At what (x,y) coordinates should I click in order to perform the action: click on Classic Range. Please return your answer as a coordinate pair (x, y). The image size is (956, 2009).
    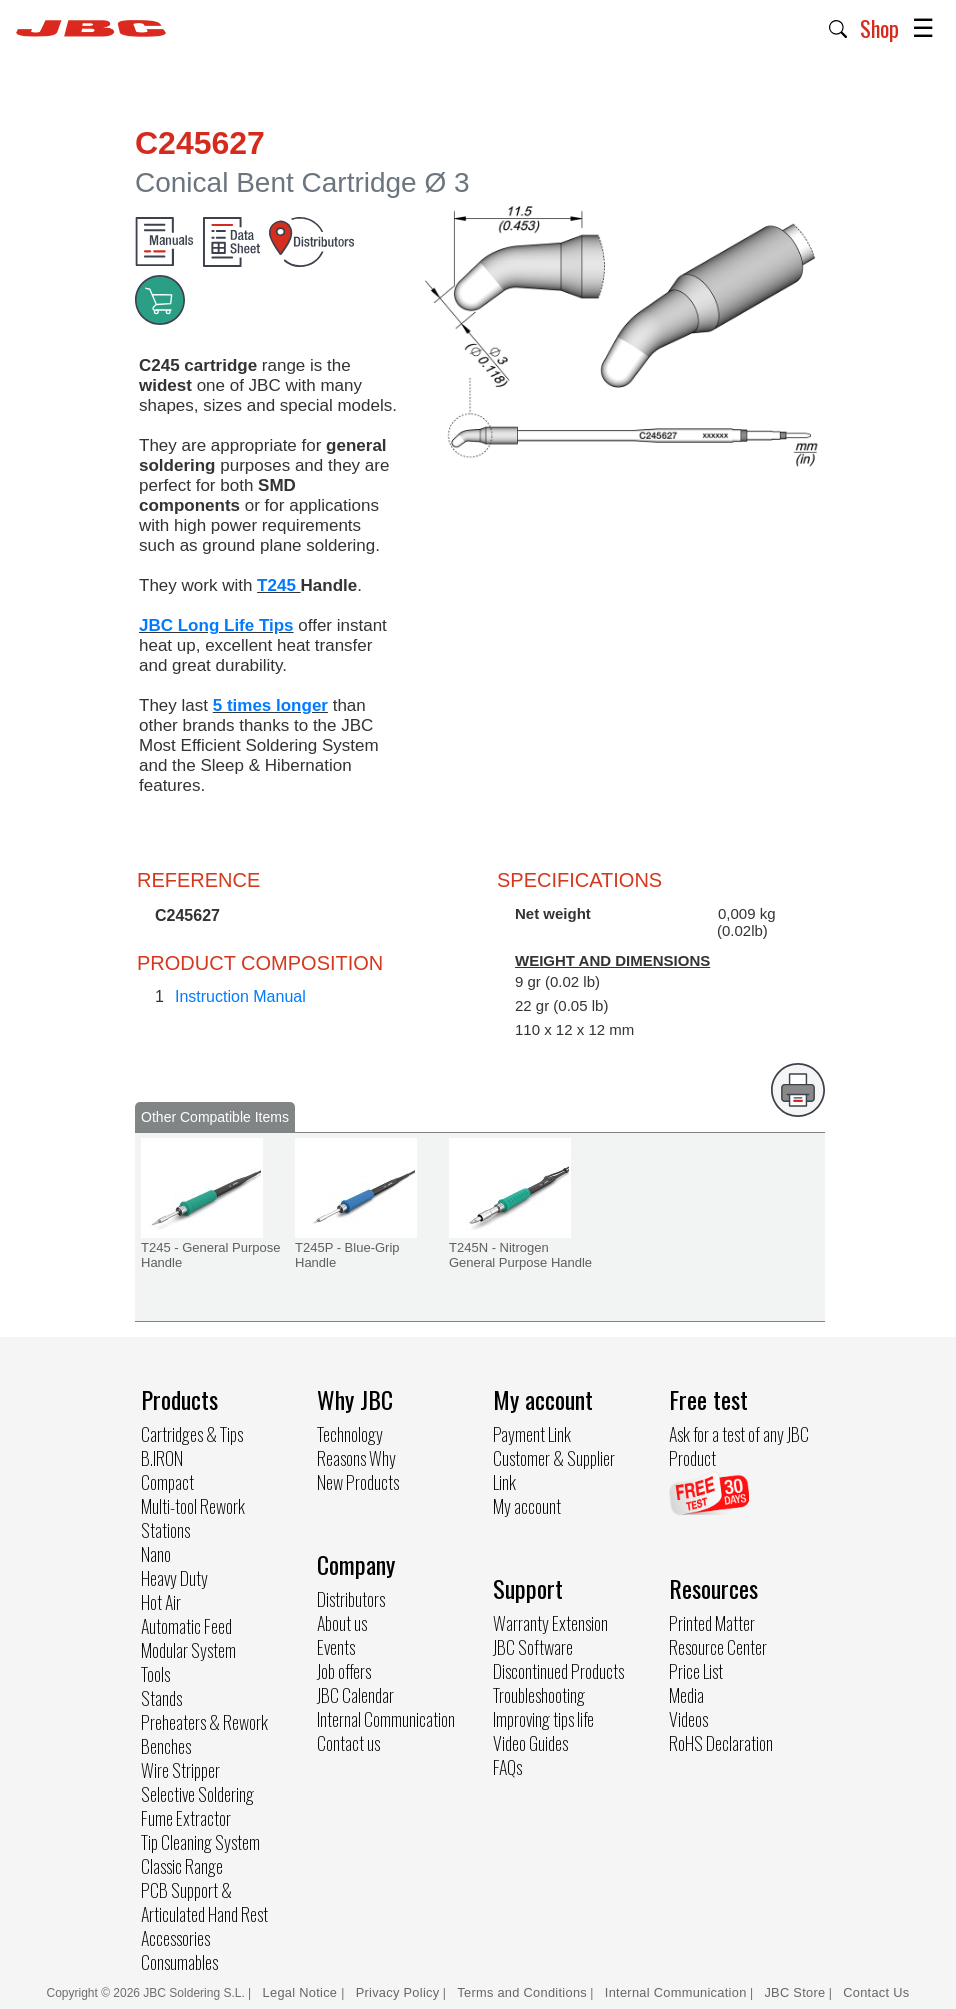
    Looking at the image, I should click on (182, 1866).